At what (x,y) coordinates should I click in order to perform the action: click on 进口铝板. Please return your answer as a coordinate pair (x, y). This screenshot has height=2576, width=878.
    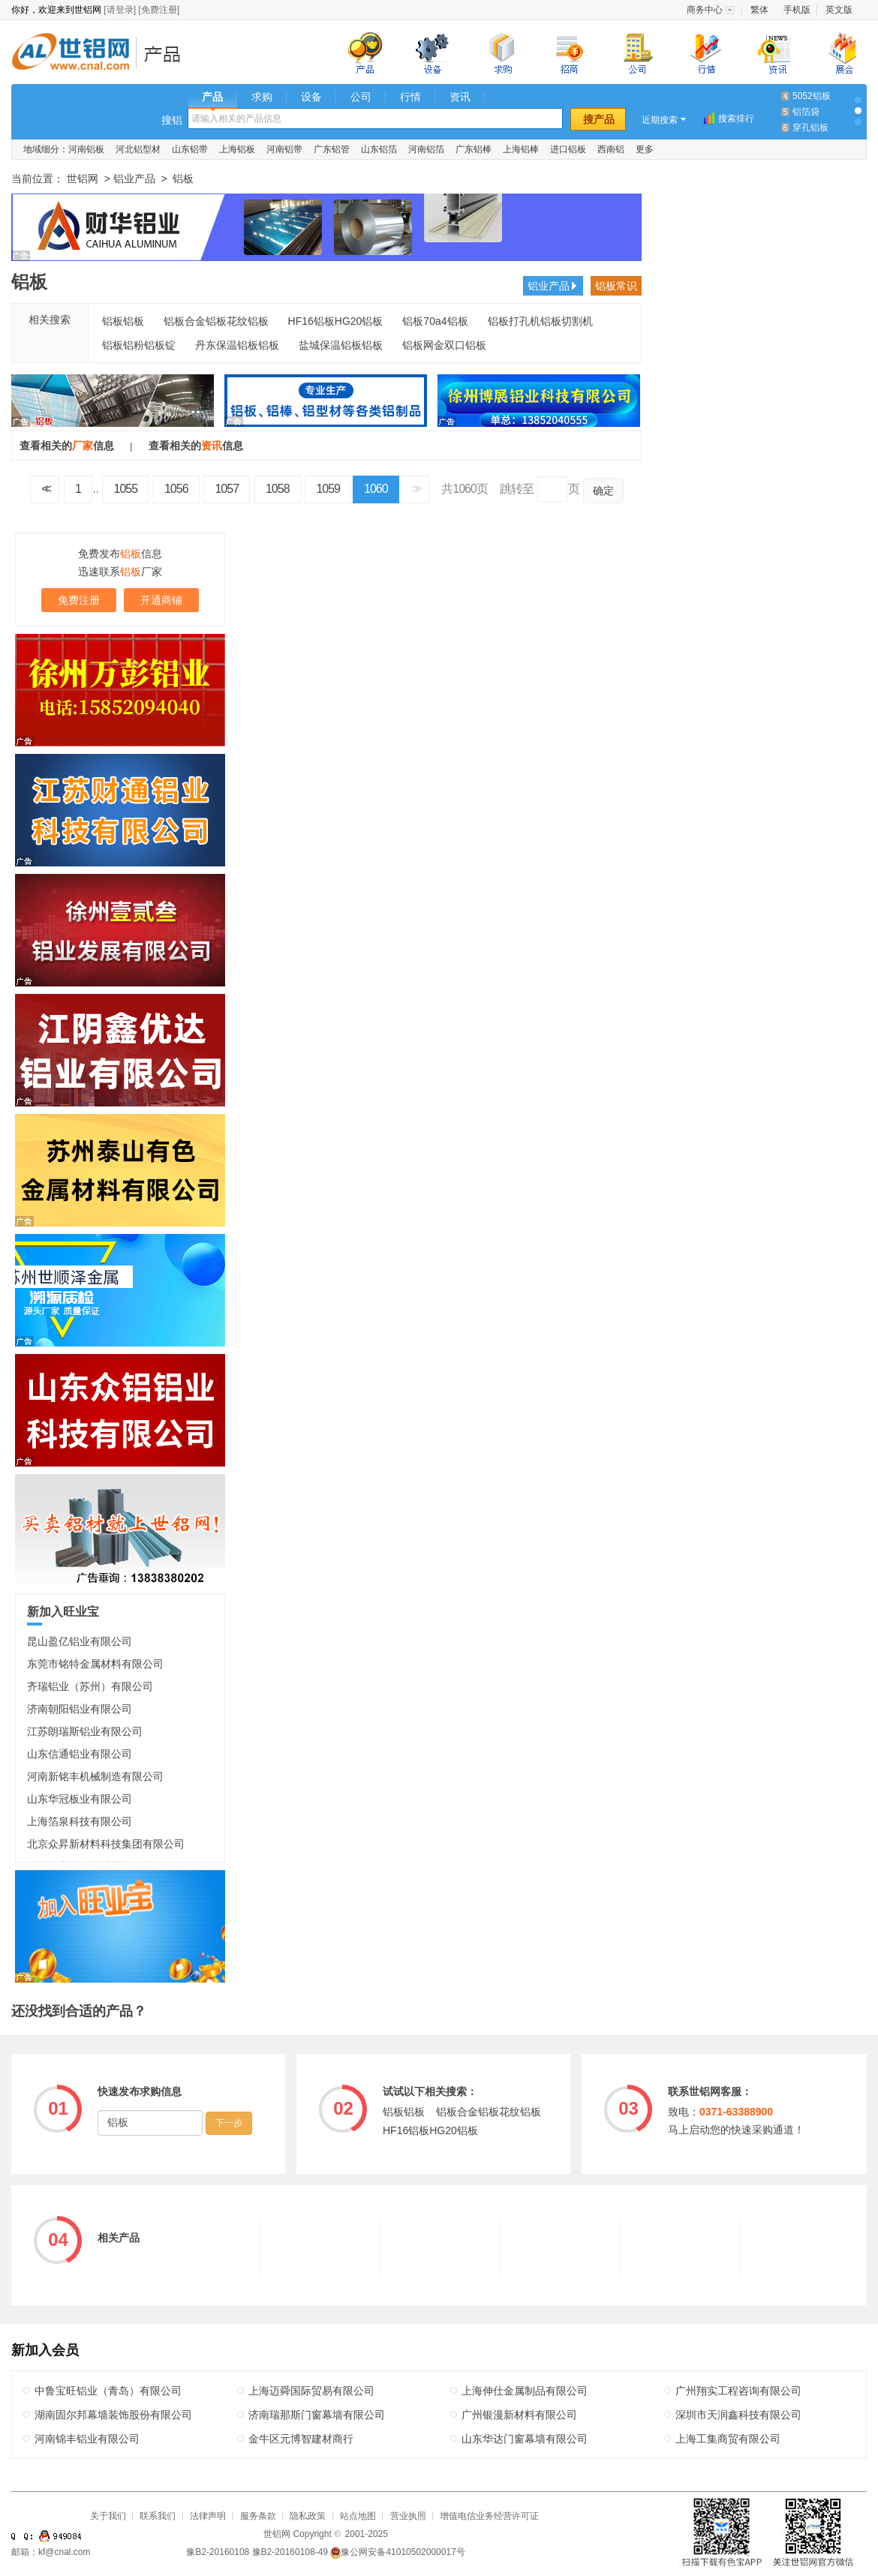
    Looking at the image, I should click on (568, 149).